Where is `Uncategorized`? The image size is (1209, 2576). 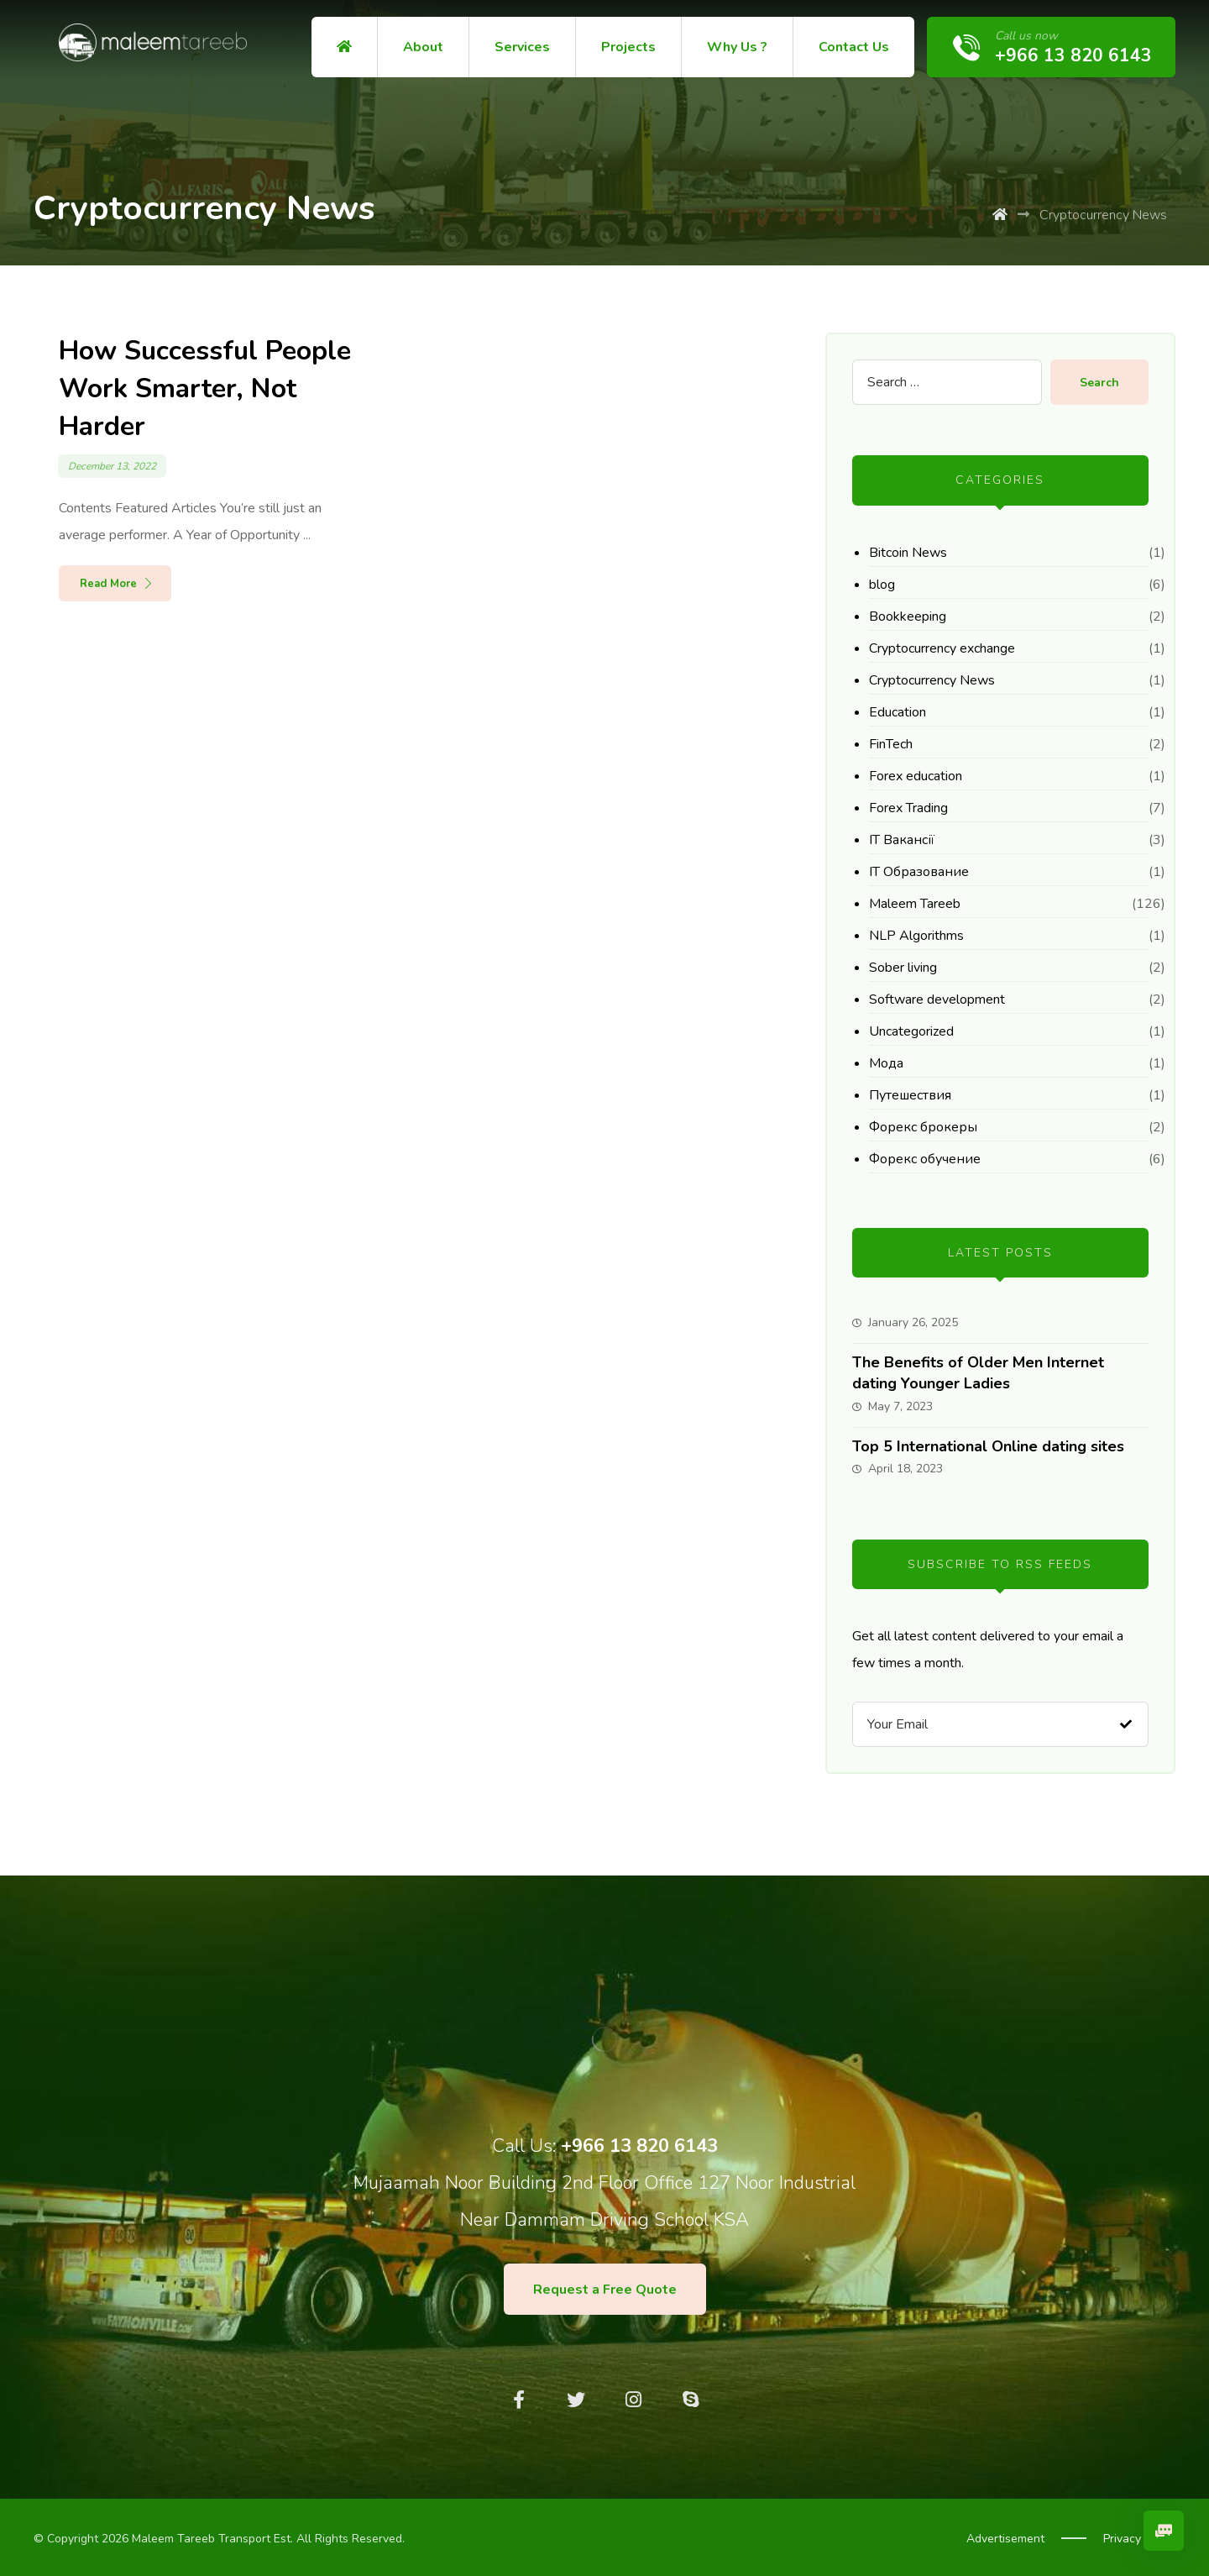 Uncategorized is located at coordinates (911, 1031).